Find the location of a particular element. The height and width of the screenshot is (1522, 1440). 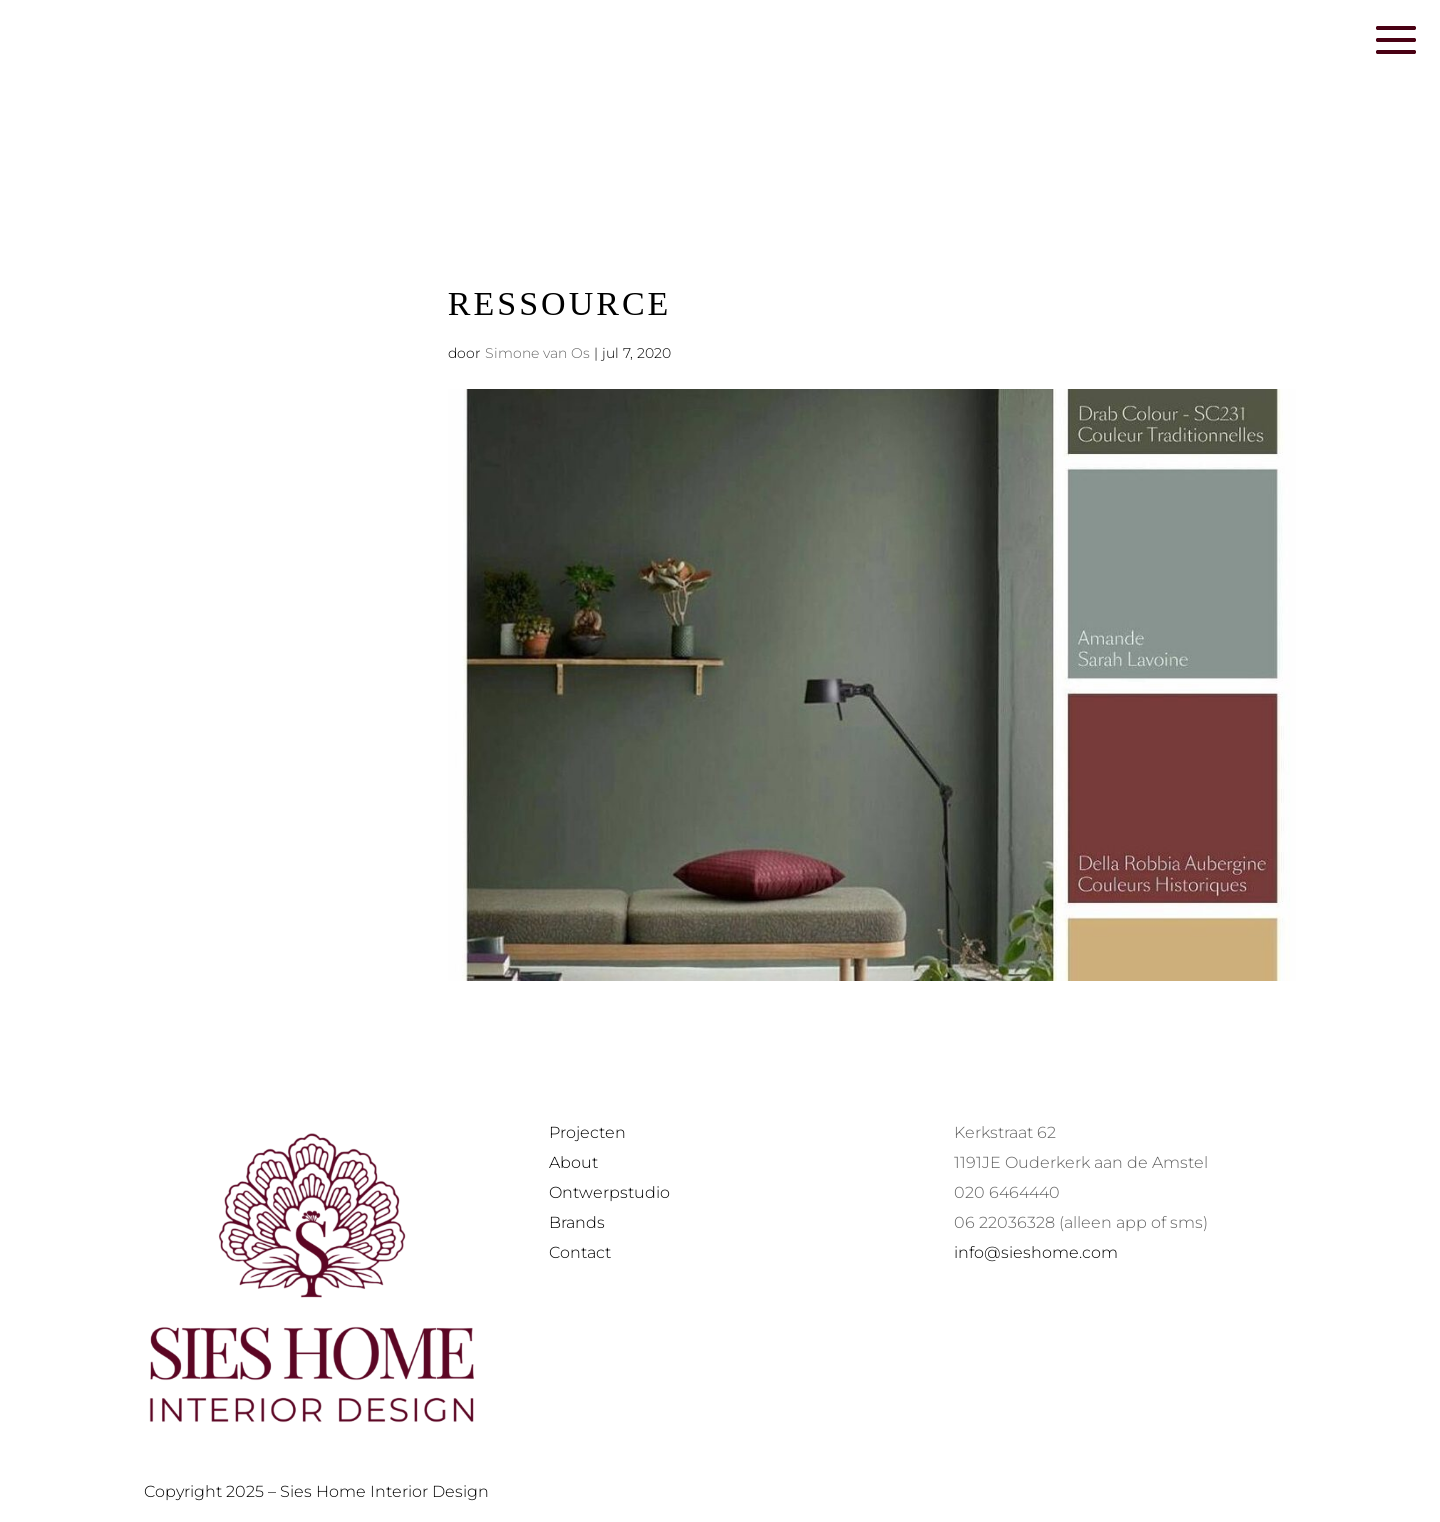

Ontwerpstudio is located at coordinates (609, 1192).